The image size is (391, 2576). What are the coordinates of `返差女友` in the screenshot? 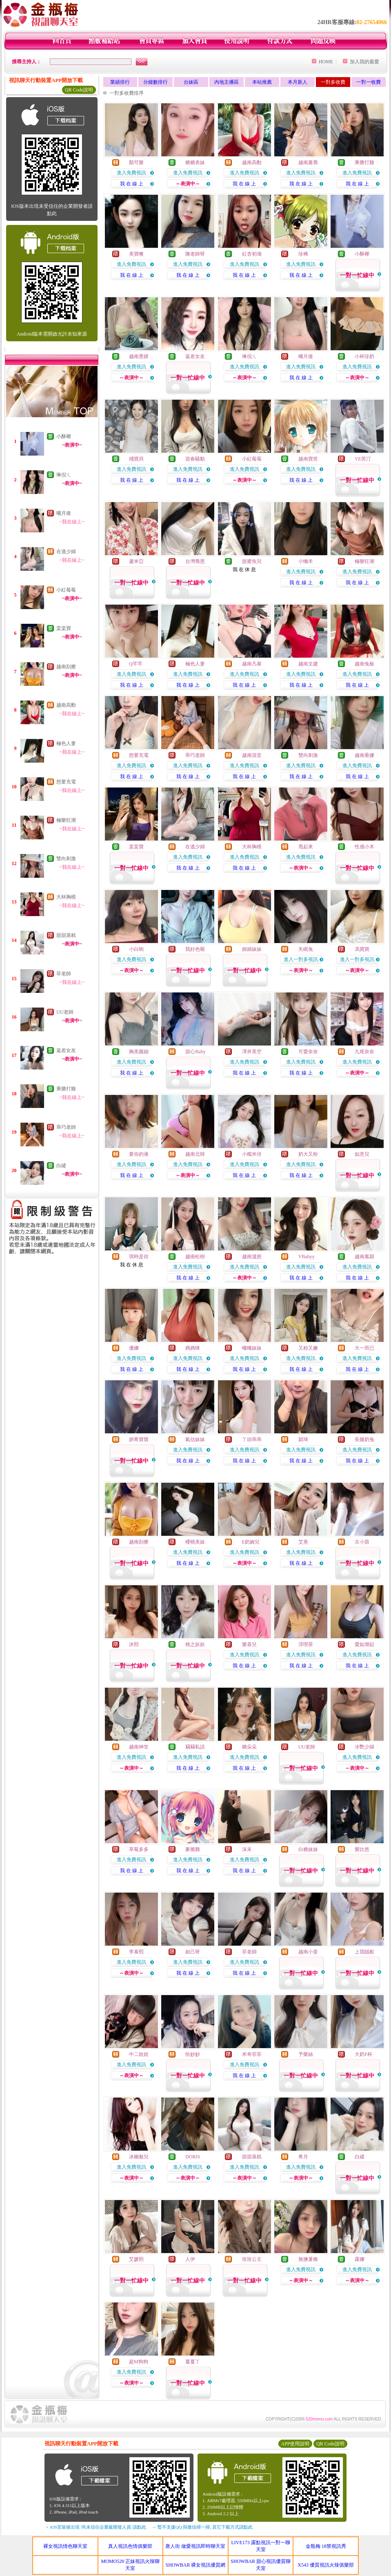 It's located at (66, 1050).